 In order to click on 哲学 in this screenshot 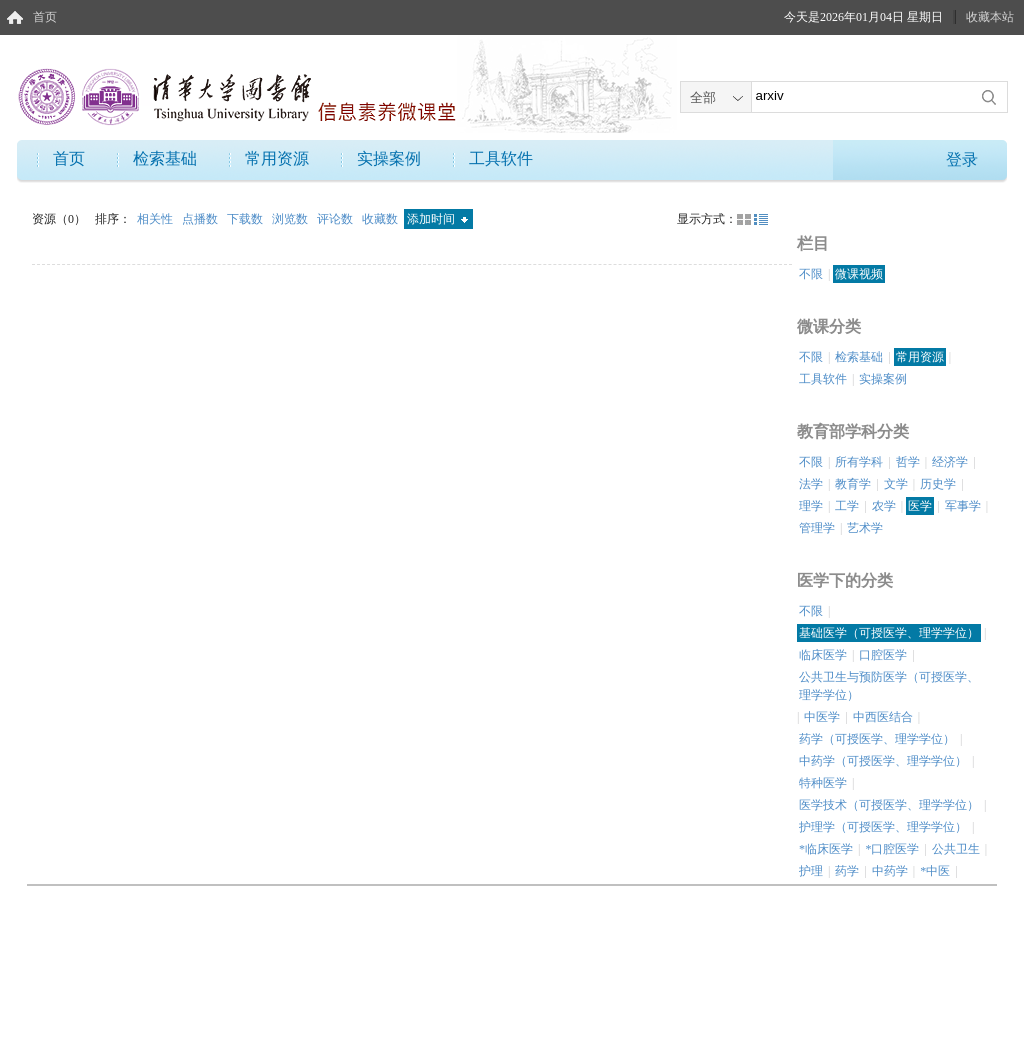, I will do `click(908, 462)`.